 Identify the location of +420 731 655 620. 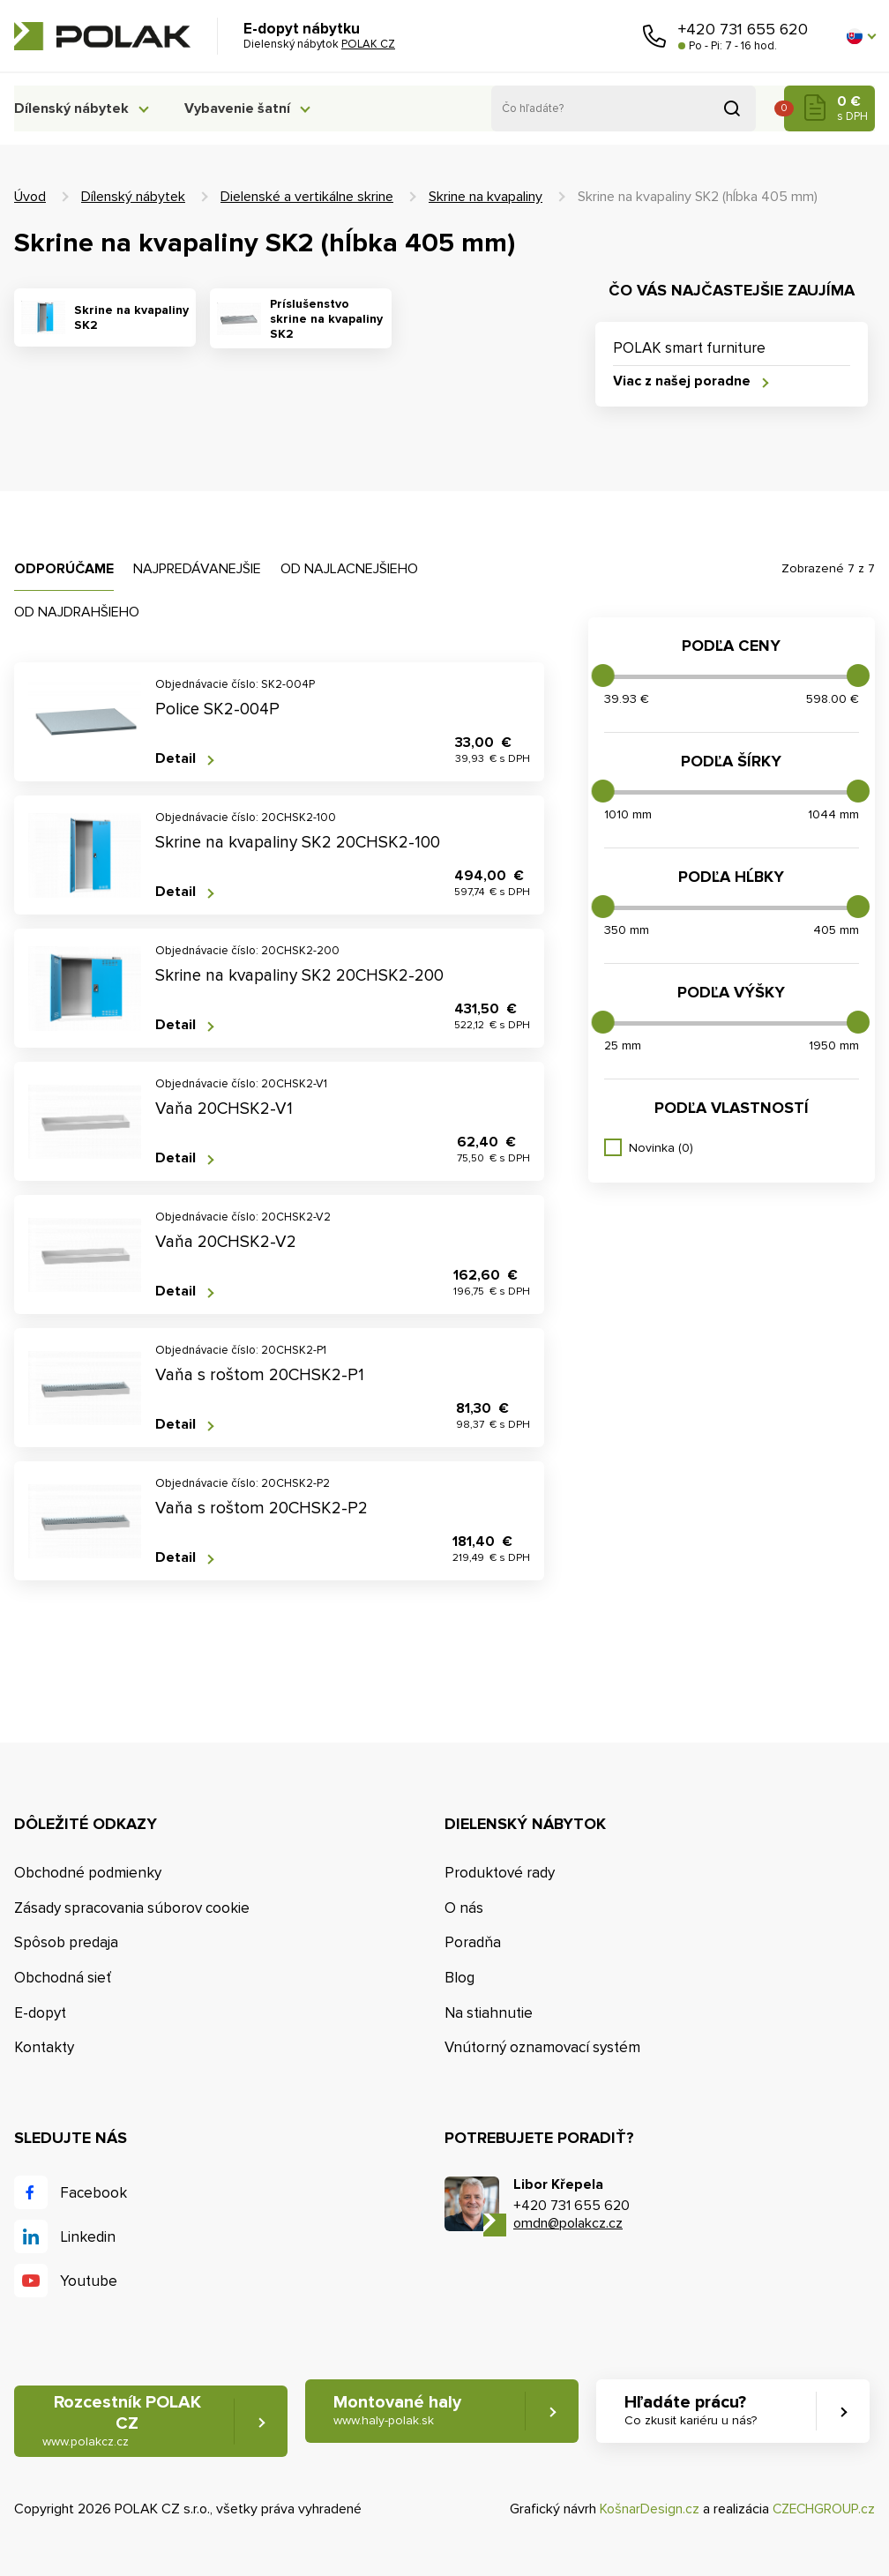
(743, 29).